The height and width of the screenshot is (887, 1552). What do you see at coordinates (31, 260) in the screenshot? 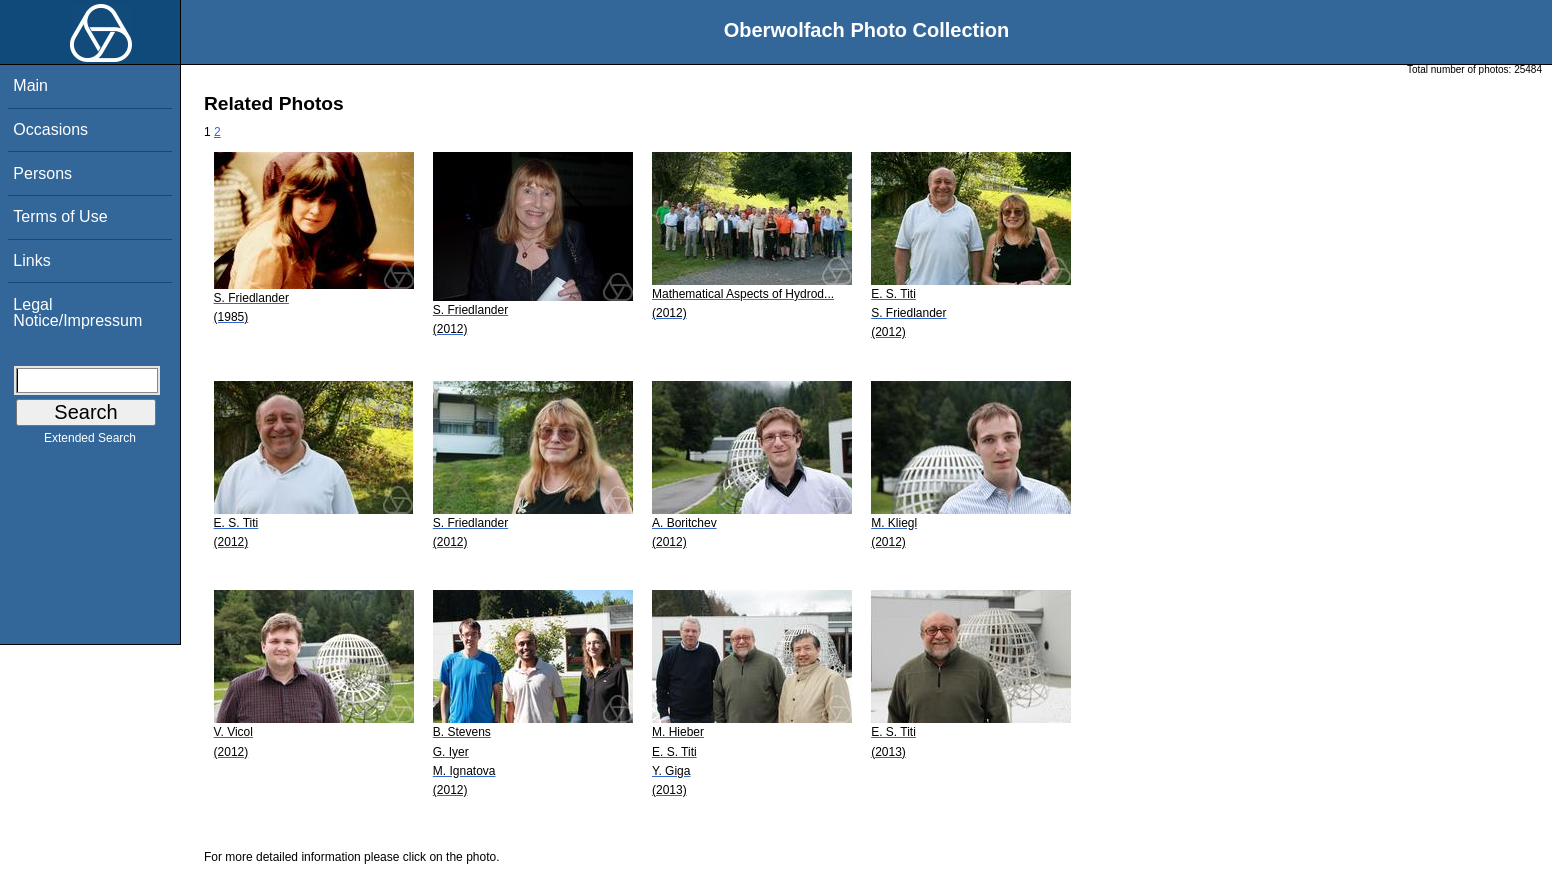
I see `Links` at bounding box center [31, 260].